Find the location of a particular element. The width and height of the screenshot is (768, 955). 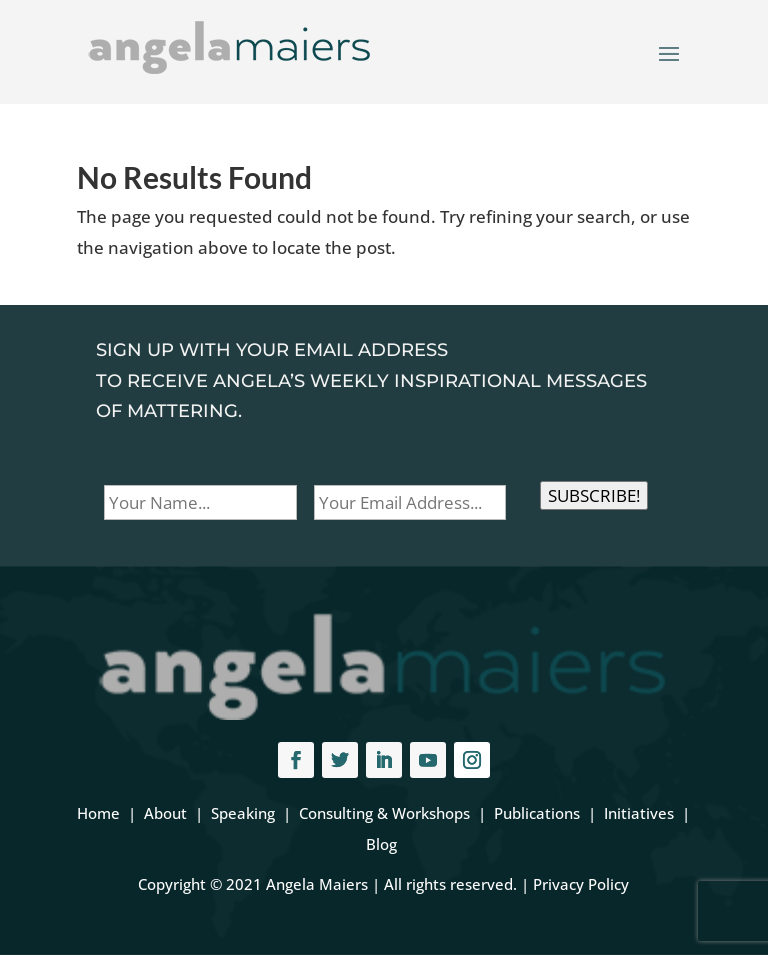

Consulting & Workshops is located at coordinates (384, 813).